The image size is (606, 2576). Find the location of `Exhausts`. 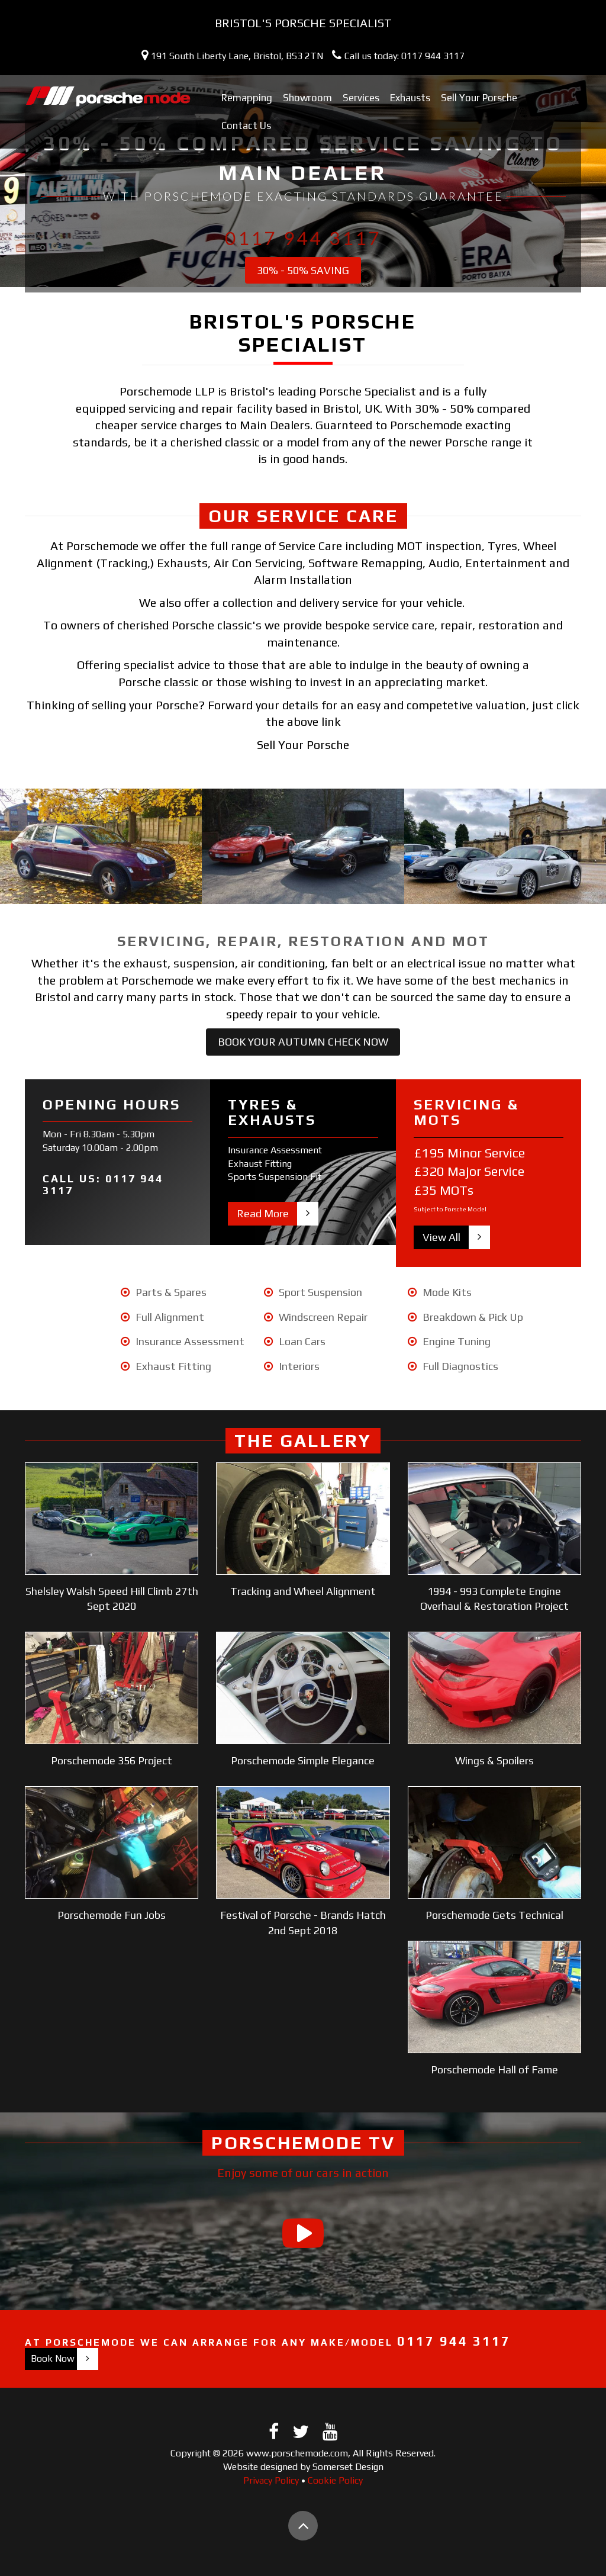

Exhausts is located at coordinates (410, 98).